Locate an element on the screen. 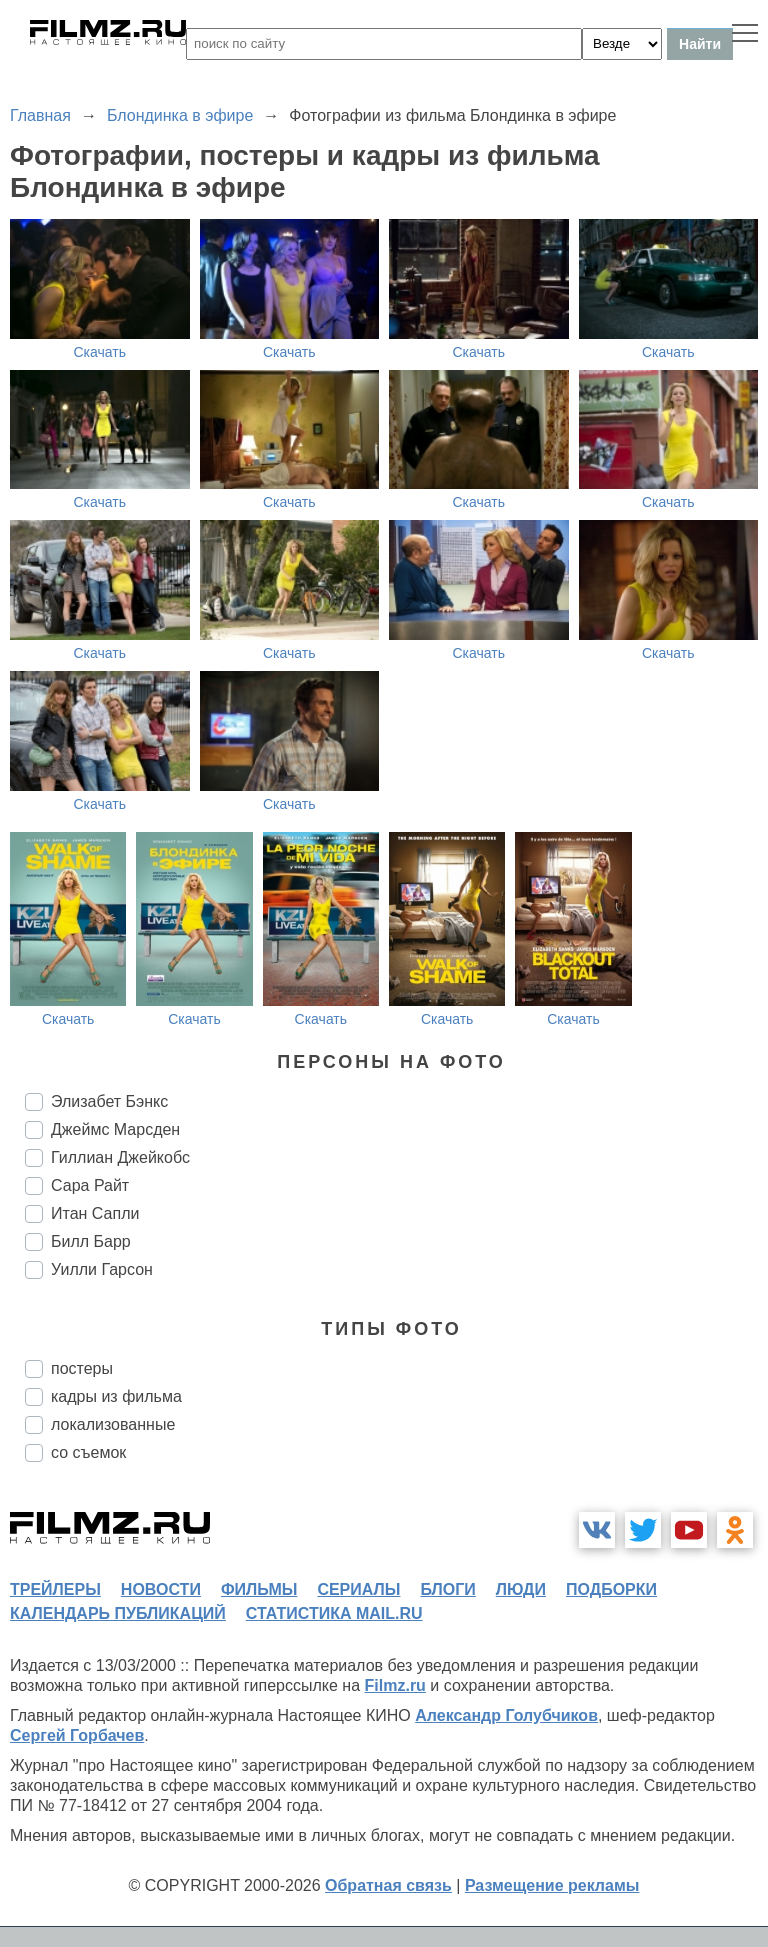 The height and width of the screenshot is (1947, 768). Джеймс Марсден is located at coordinates (115, 1129).